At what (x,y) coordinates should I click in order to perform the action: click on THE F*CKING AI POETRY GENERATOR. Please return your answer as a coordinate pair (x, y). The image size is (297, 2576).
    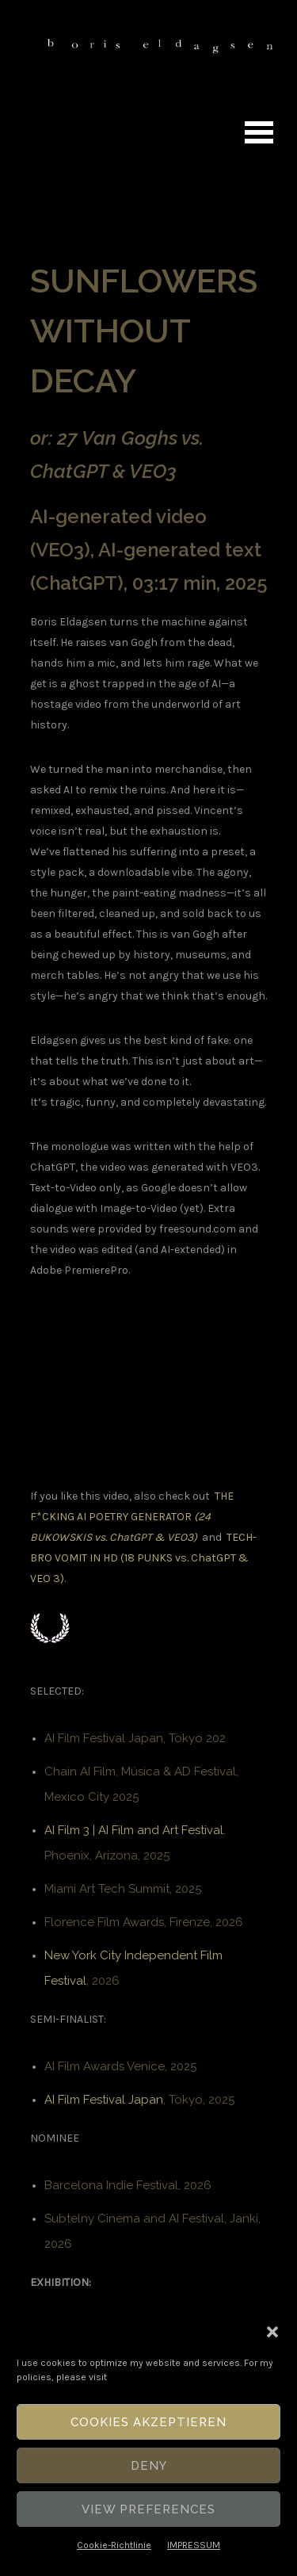
    Looking at the image, I should click on (132, 1516).